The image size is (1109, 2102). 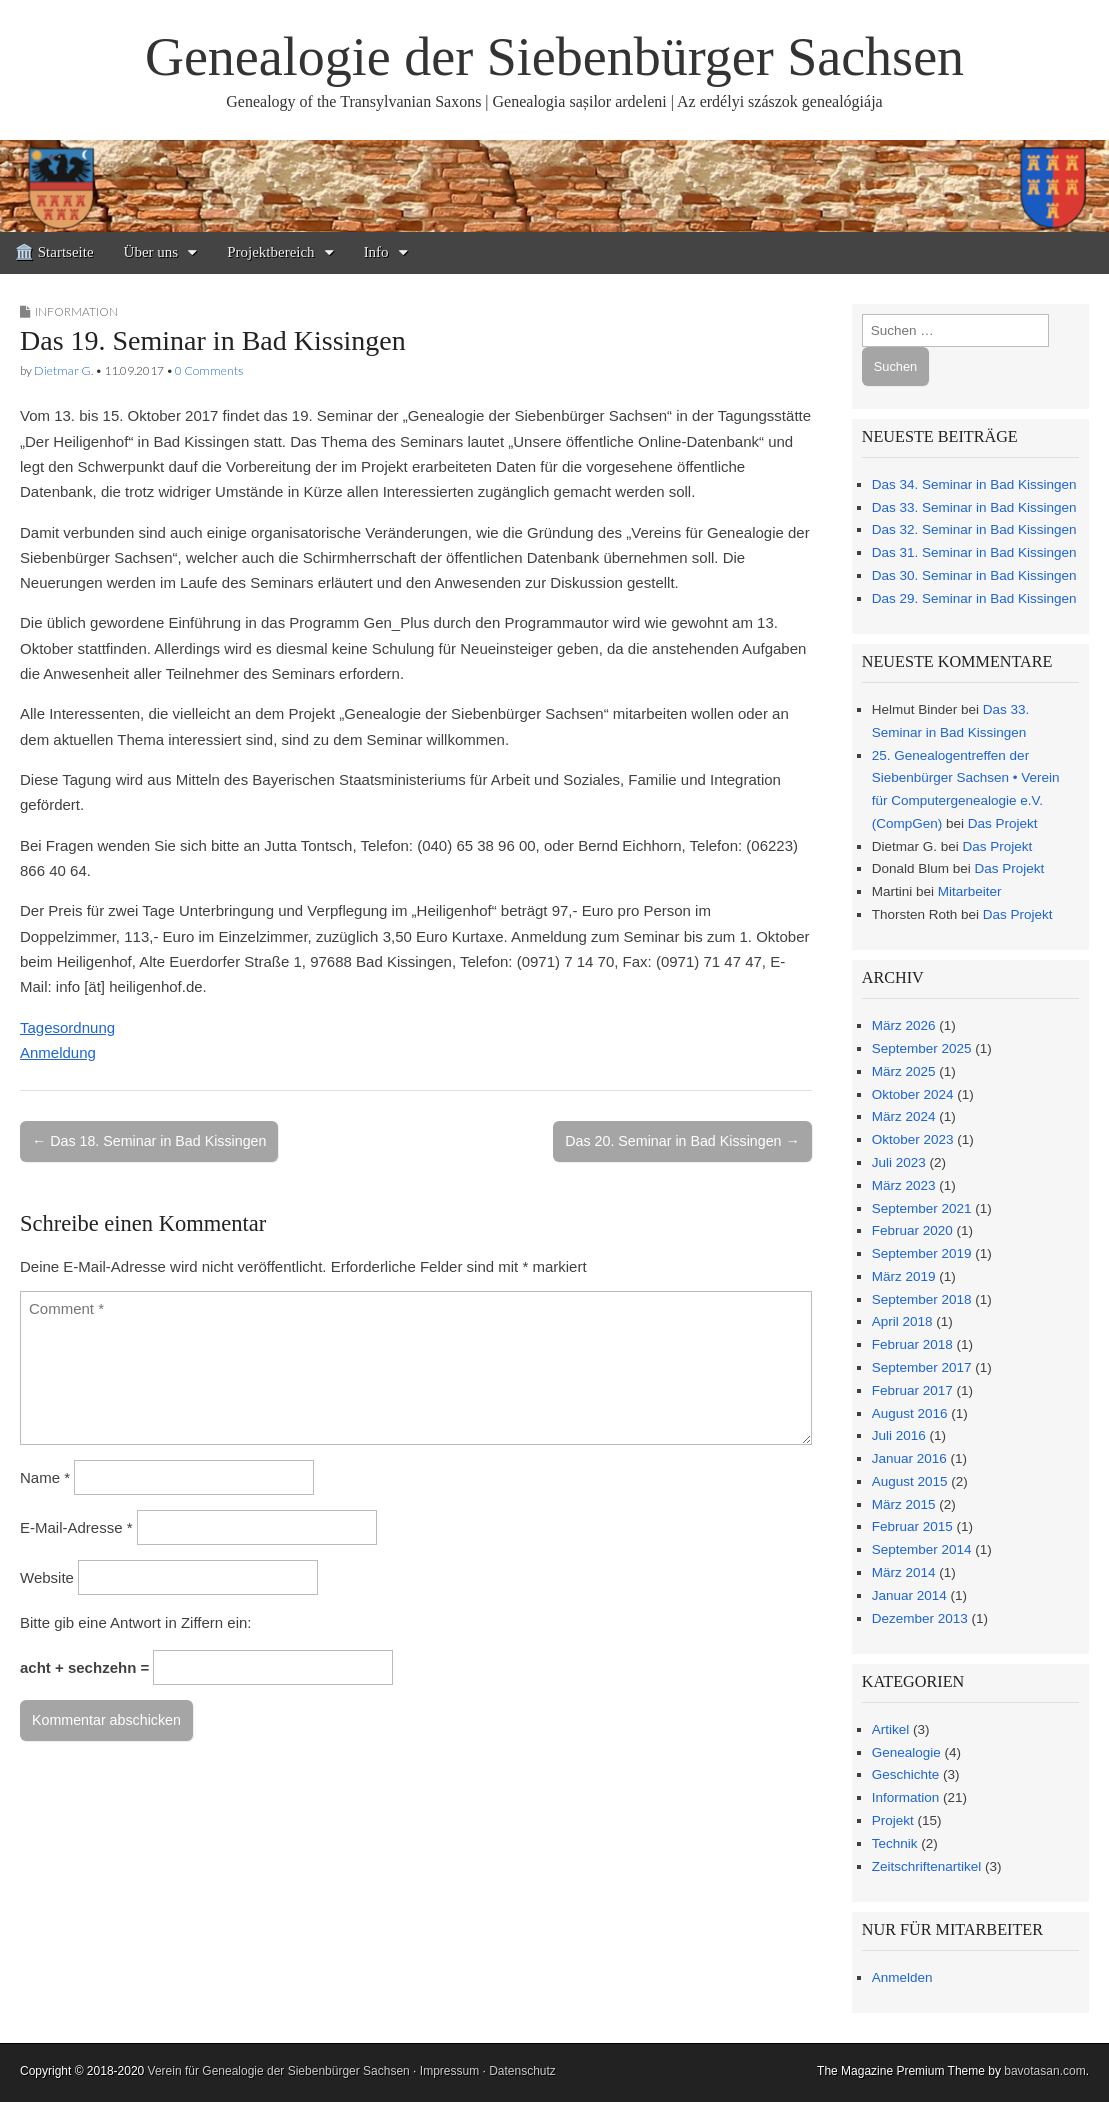 What do you see at coordinates (922, 1367) in the screenshot?
I see `September 2017` at bounding box center [922, 1367].